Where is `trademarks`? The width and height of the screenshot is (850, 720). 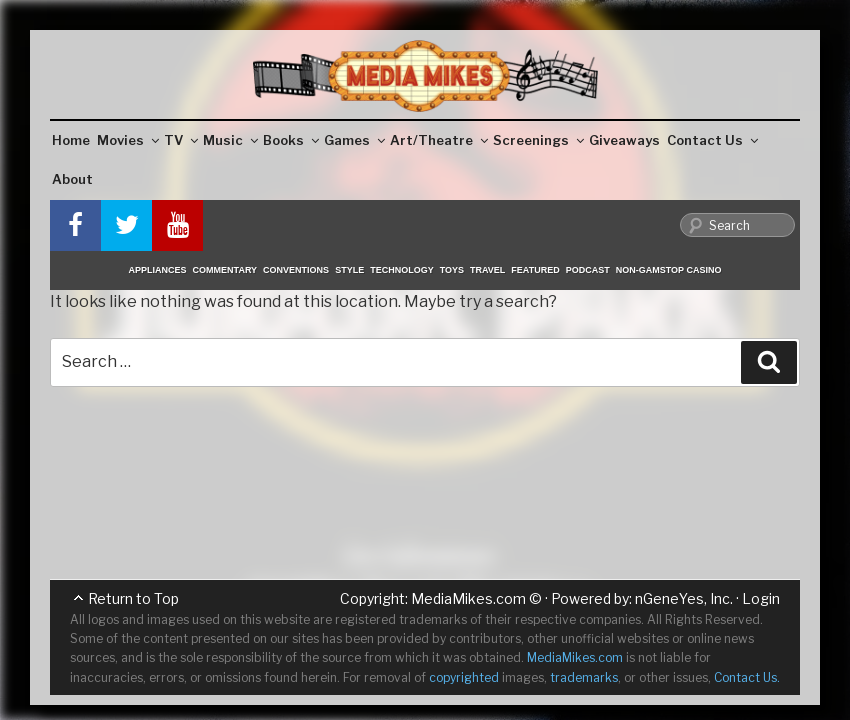 trademarks is located at coordinates (584, 677).